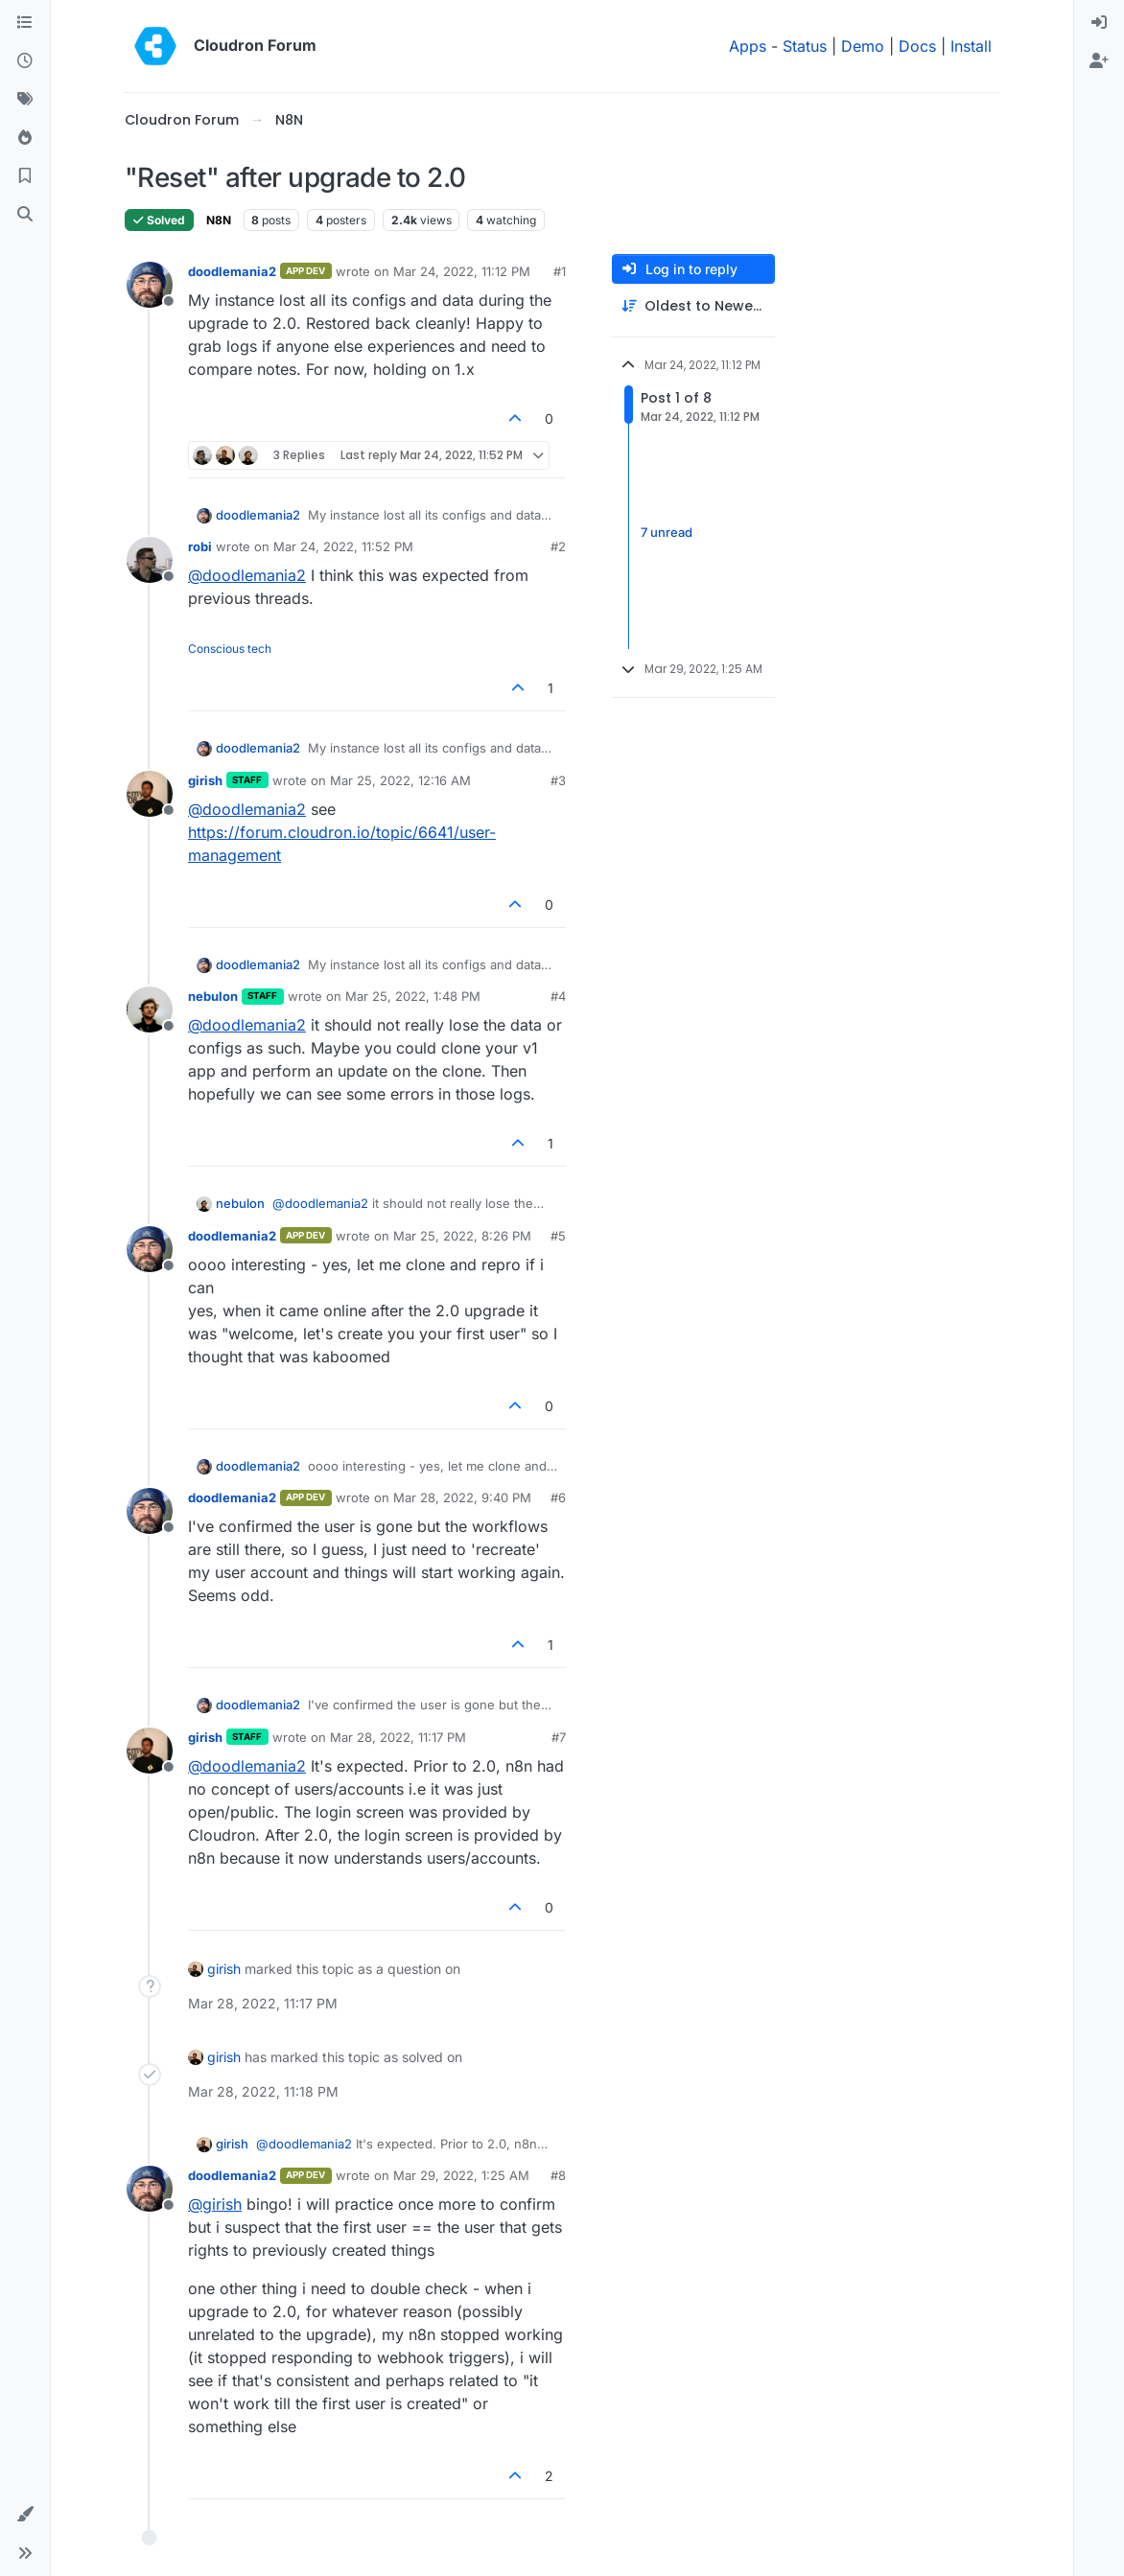 Image resolution: width=1124 pixels, height=2576 pixels. Describe the element at coordinates (1099, 23) in the screenshot. I see `[Login]` at that location.